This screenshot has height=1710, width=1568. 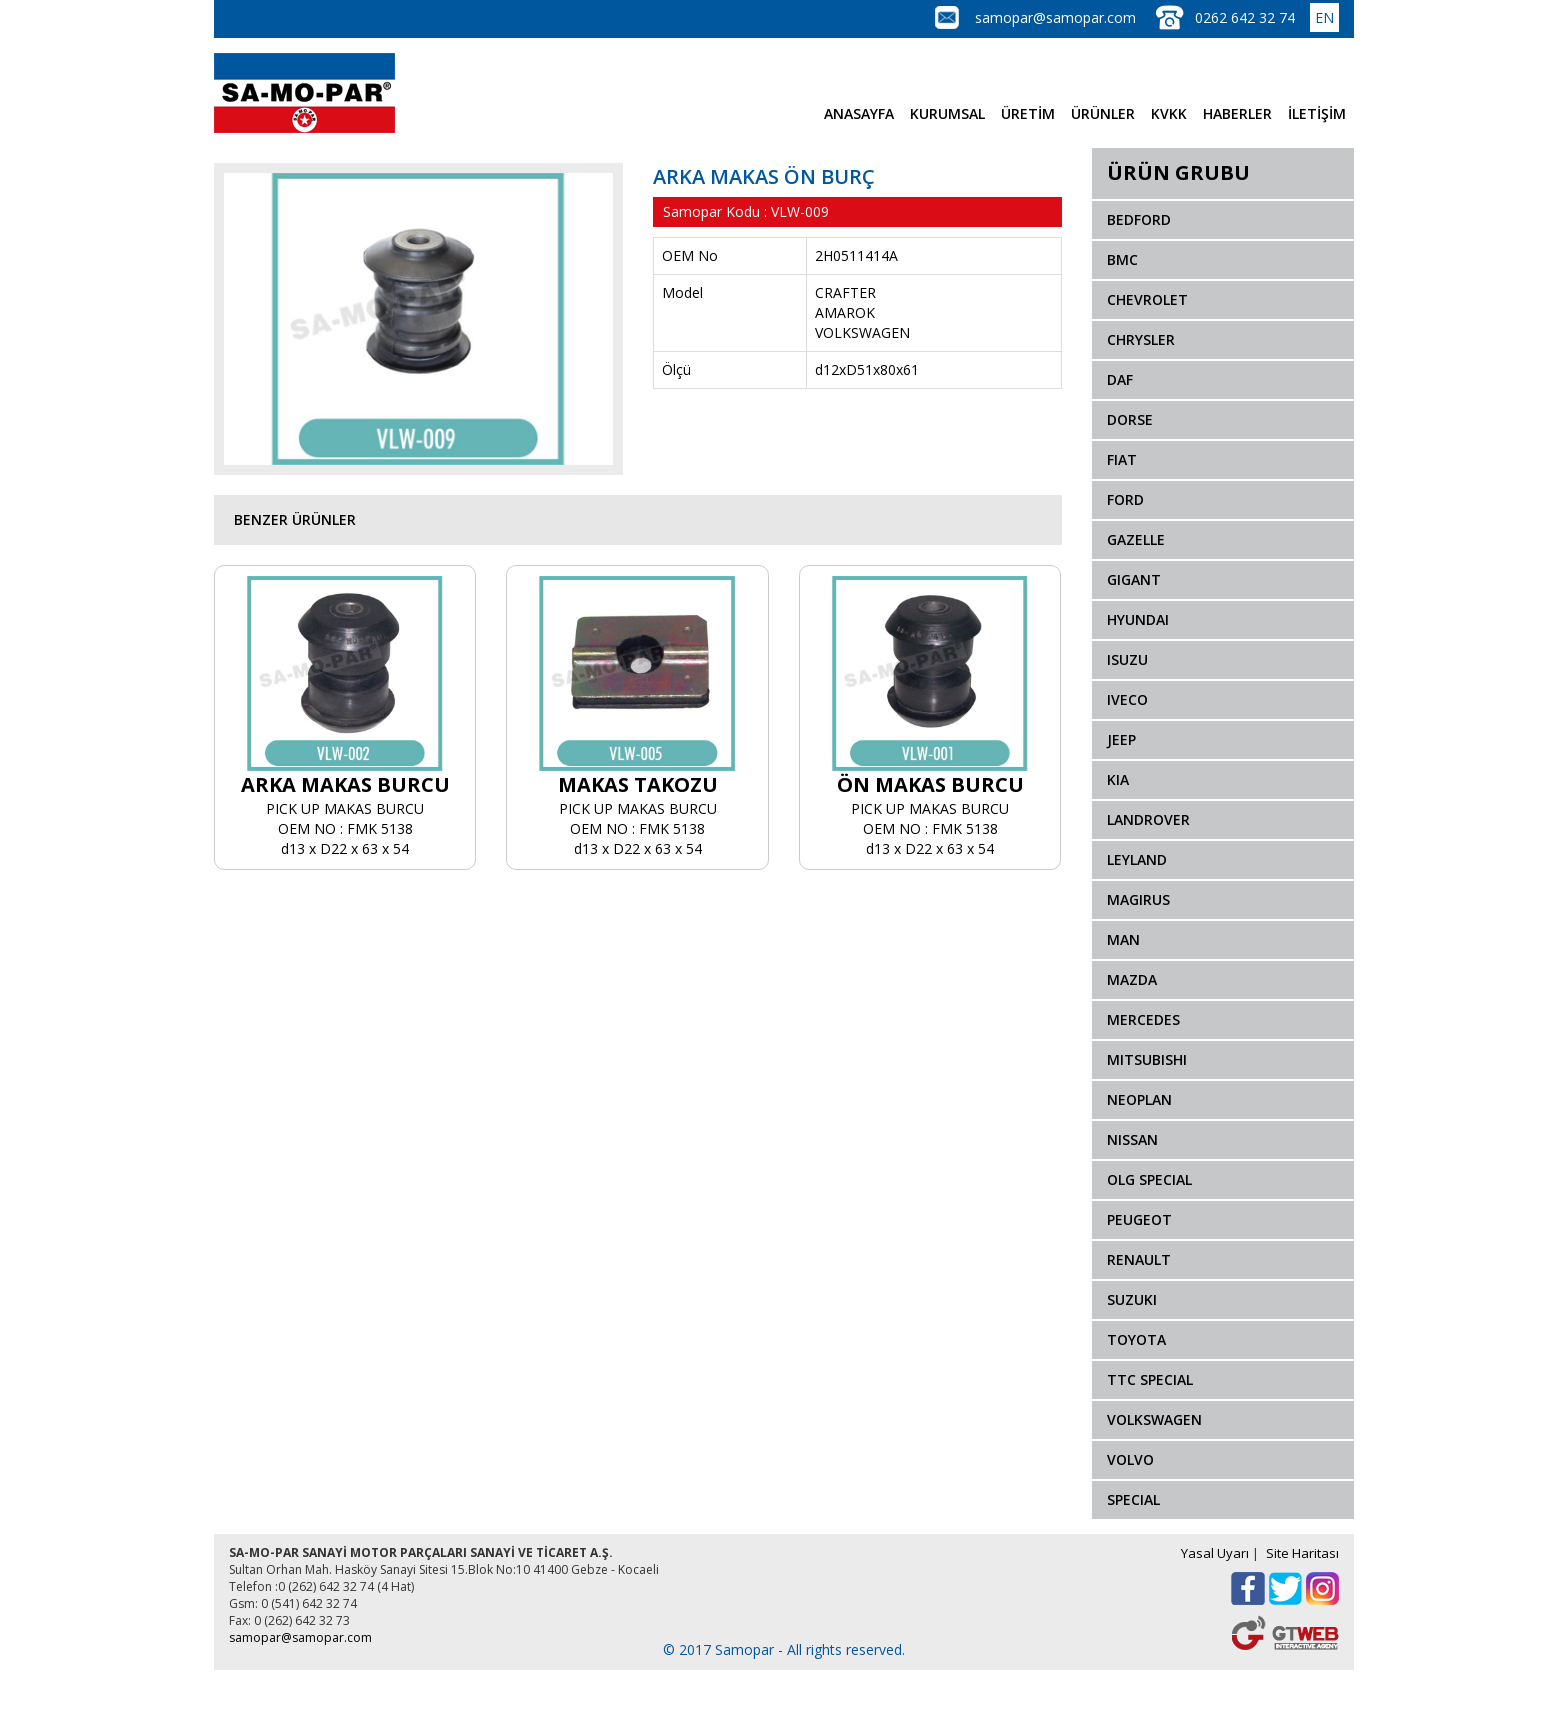 I want to click on MERCEDES, so click(x=1143, y=1019).